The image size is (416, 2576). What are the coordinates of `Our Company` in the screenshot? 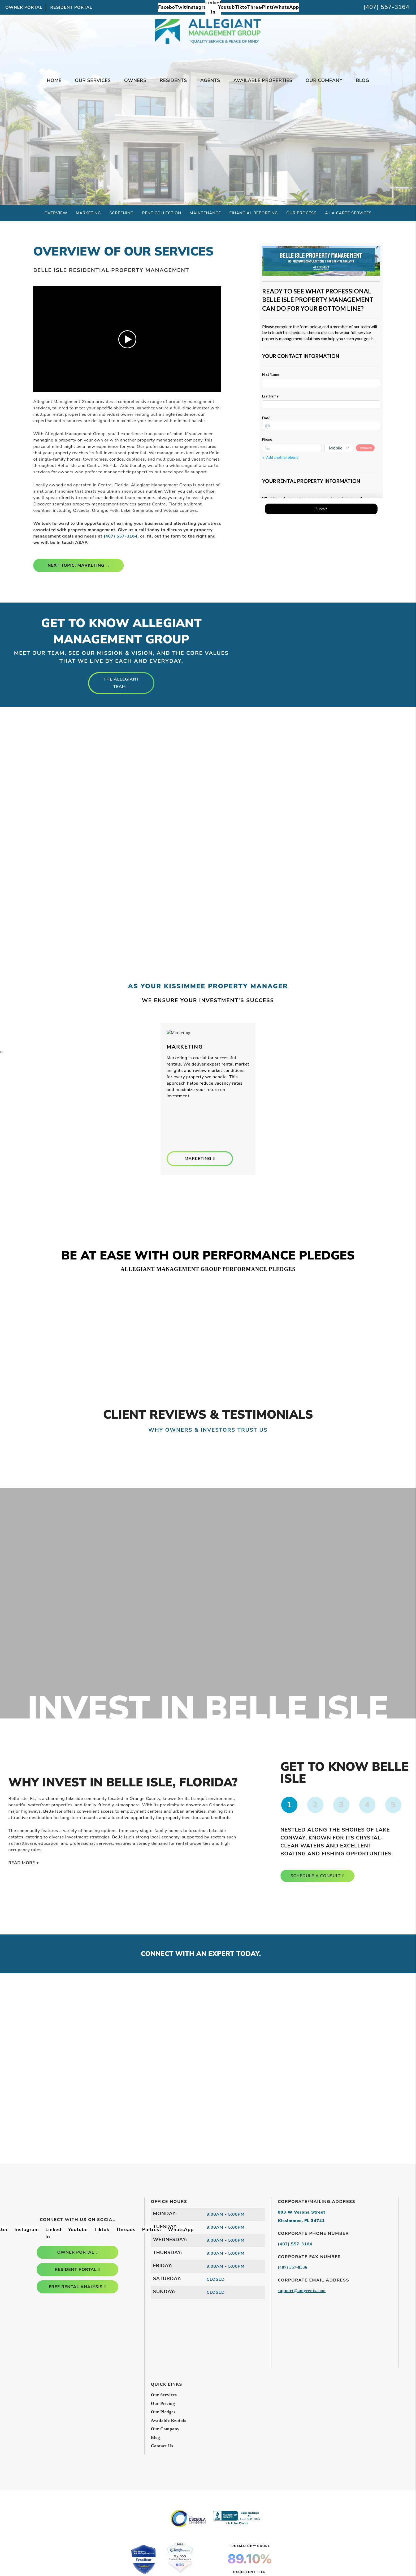 It's located at (165, 2429).